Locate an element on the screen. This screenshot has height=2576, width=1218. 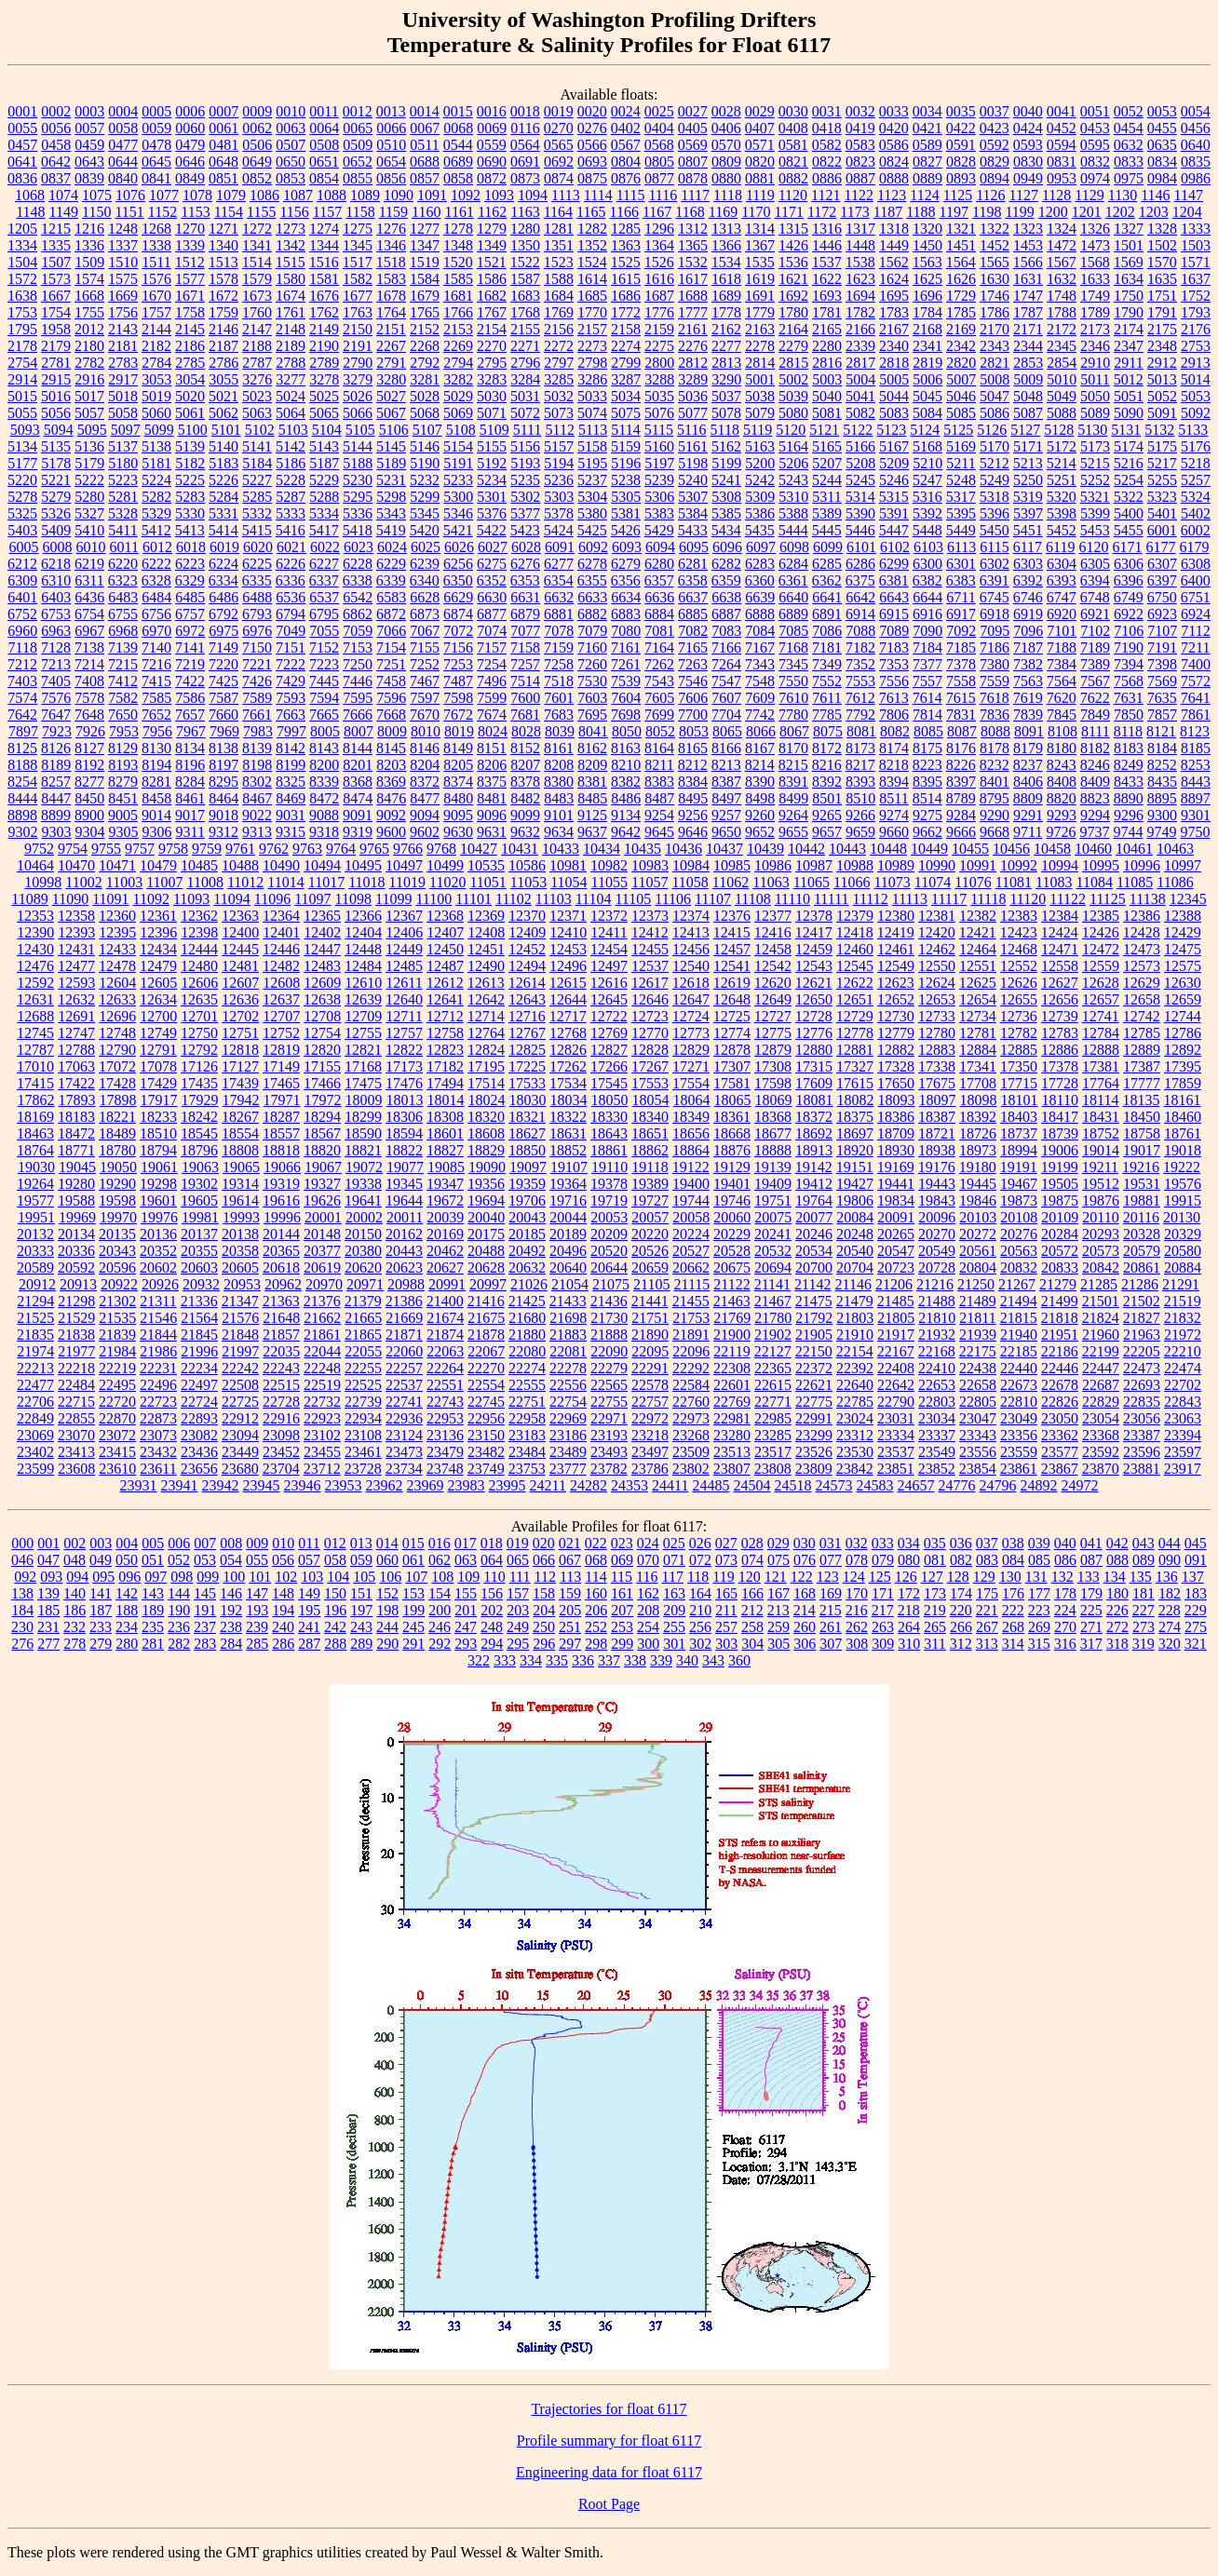
2166 is located at coordinates (860, 329).